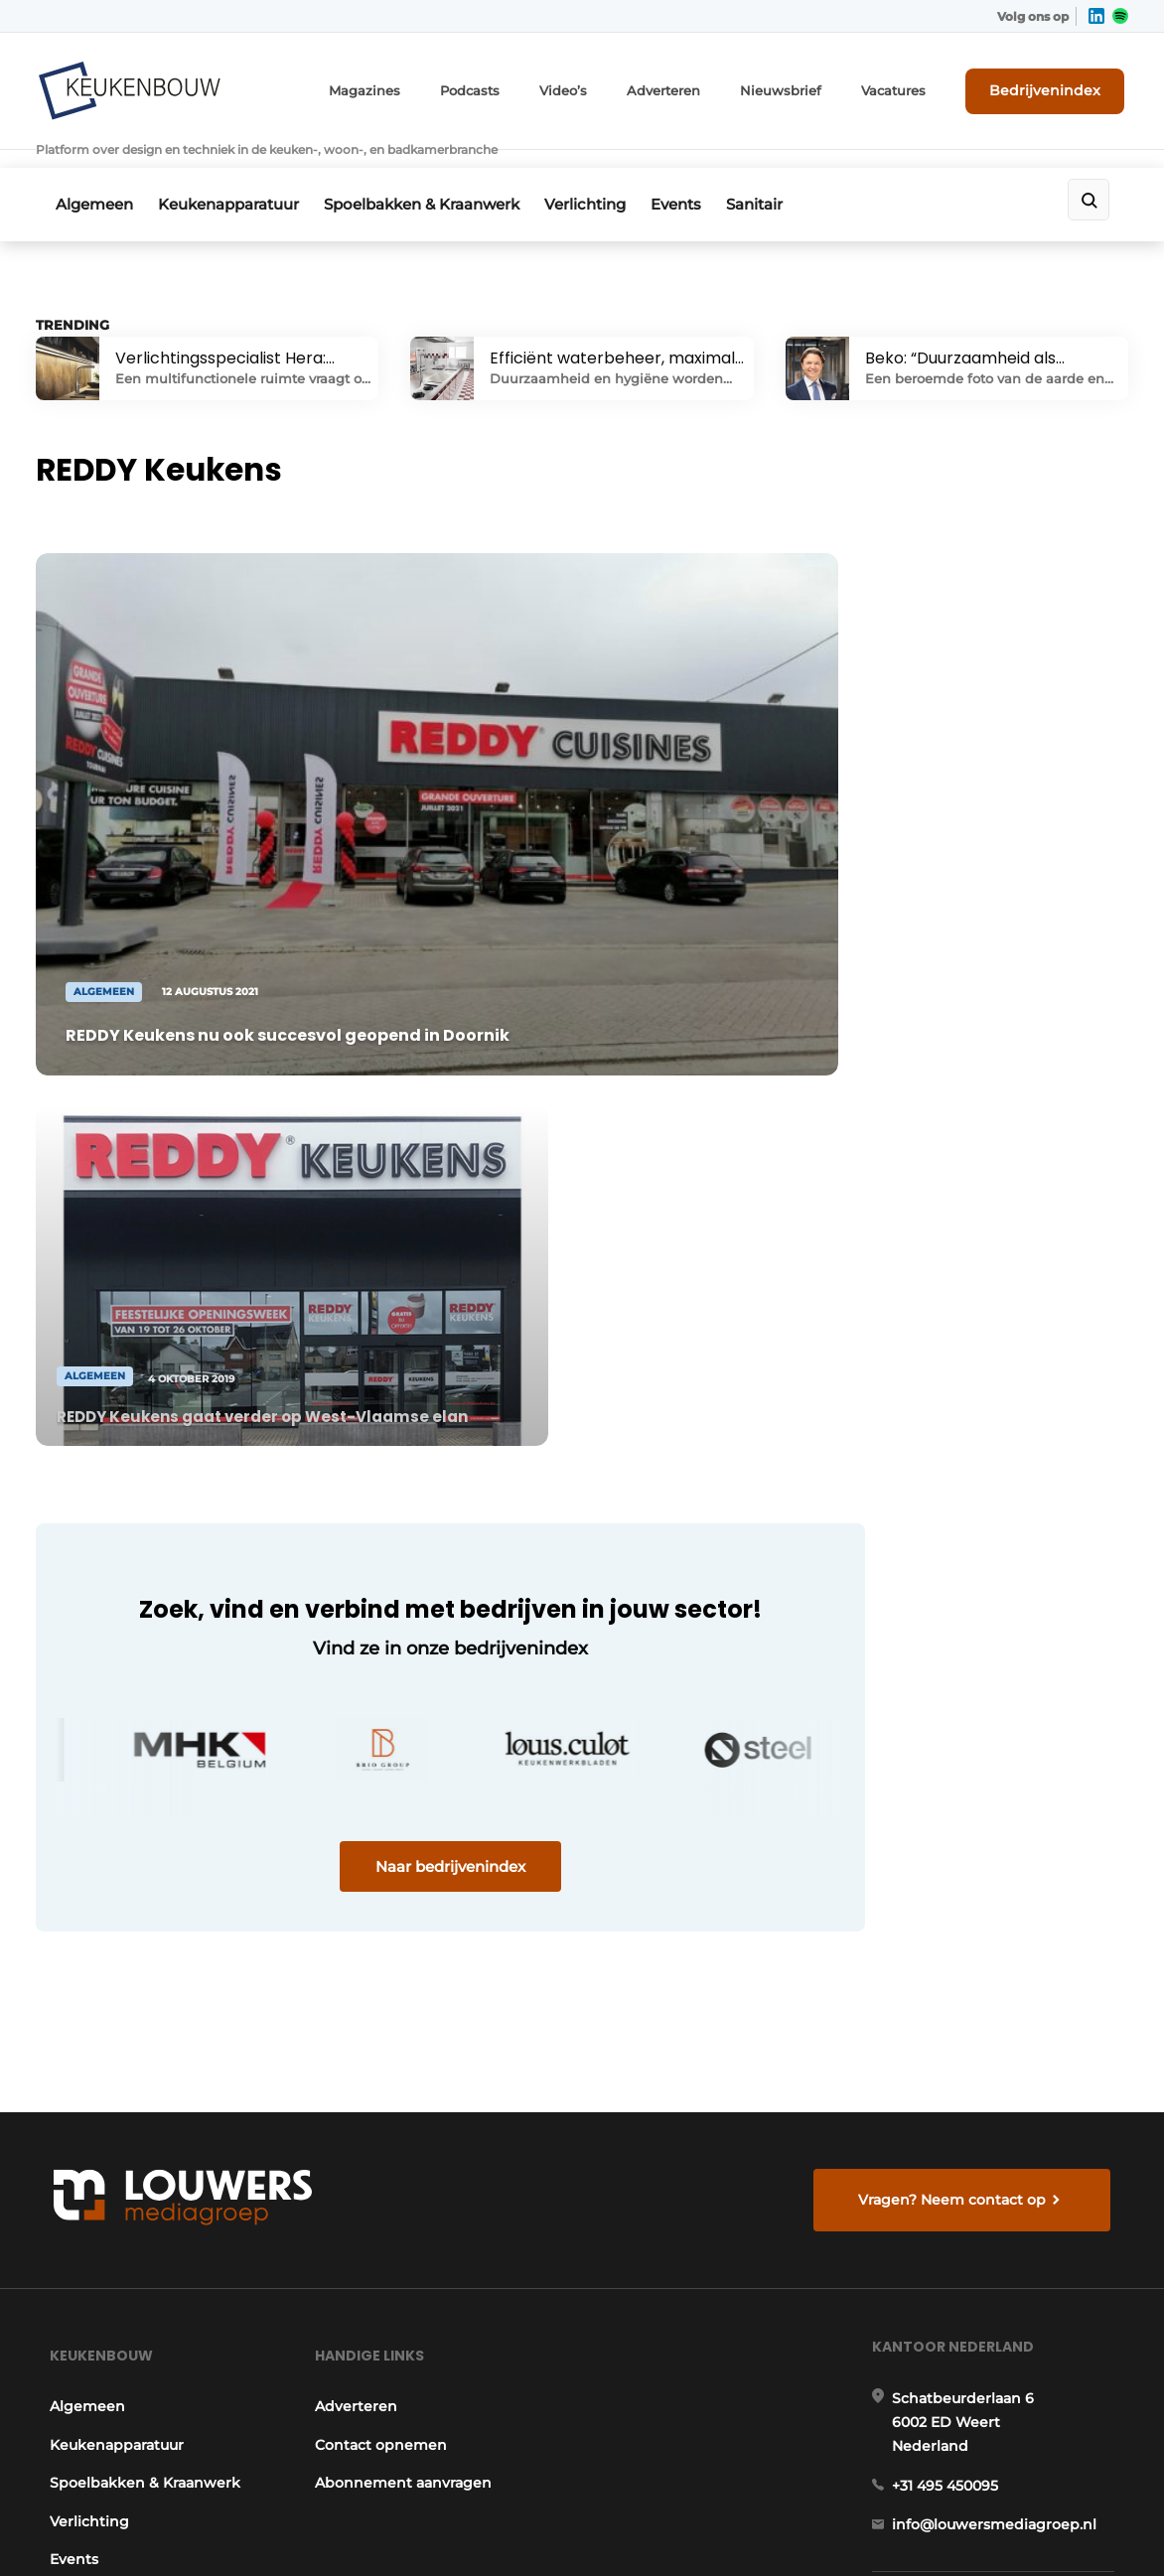 This screenshot has width=1164, height=2576. I want to click on Privacy policy, so click(1075, 2526).